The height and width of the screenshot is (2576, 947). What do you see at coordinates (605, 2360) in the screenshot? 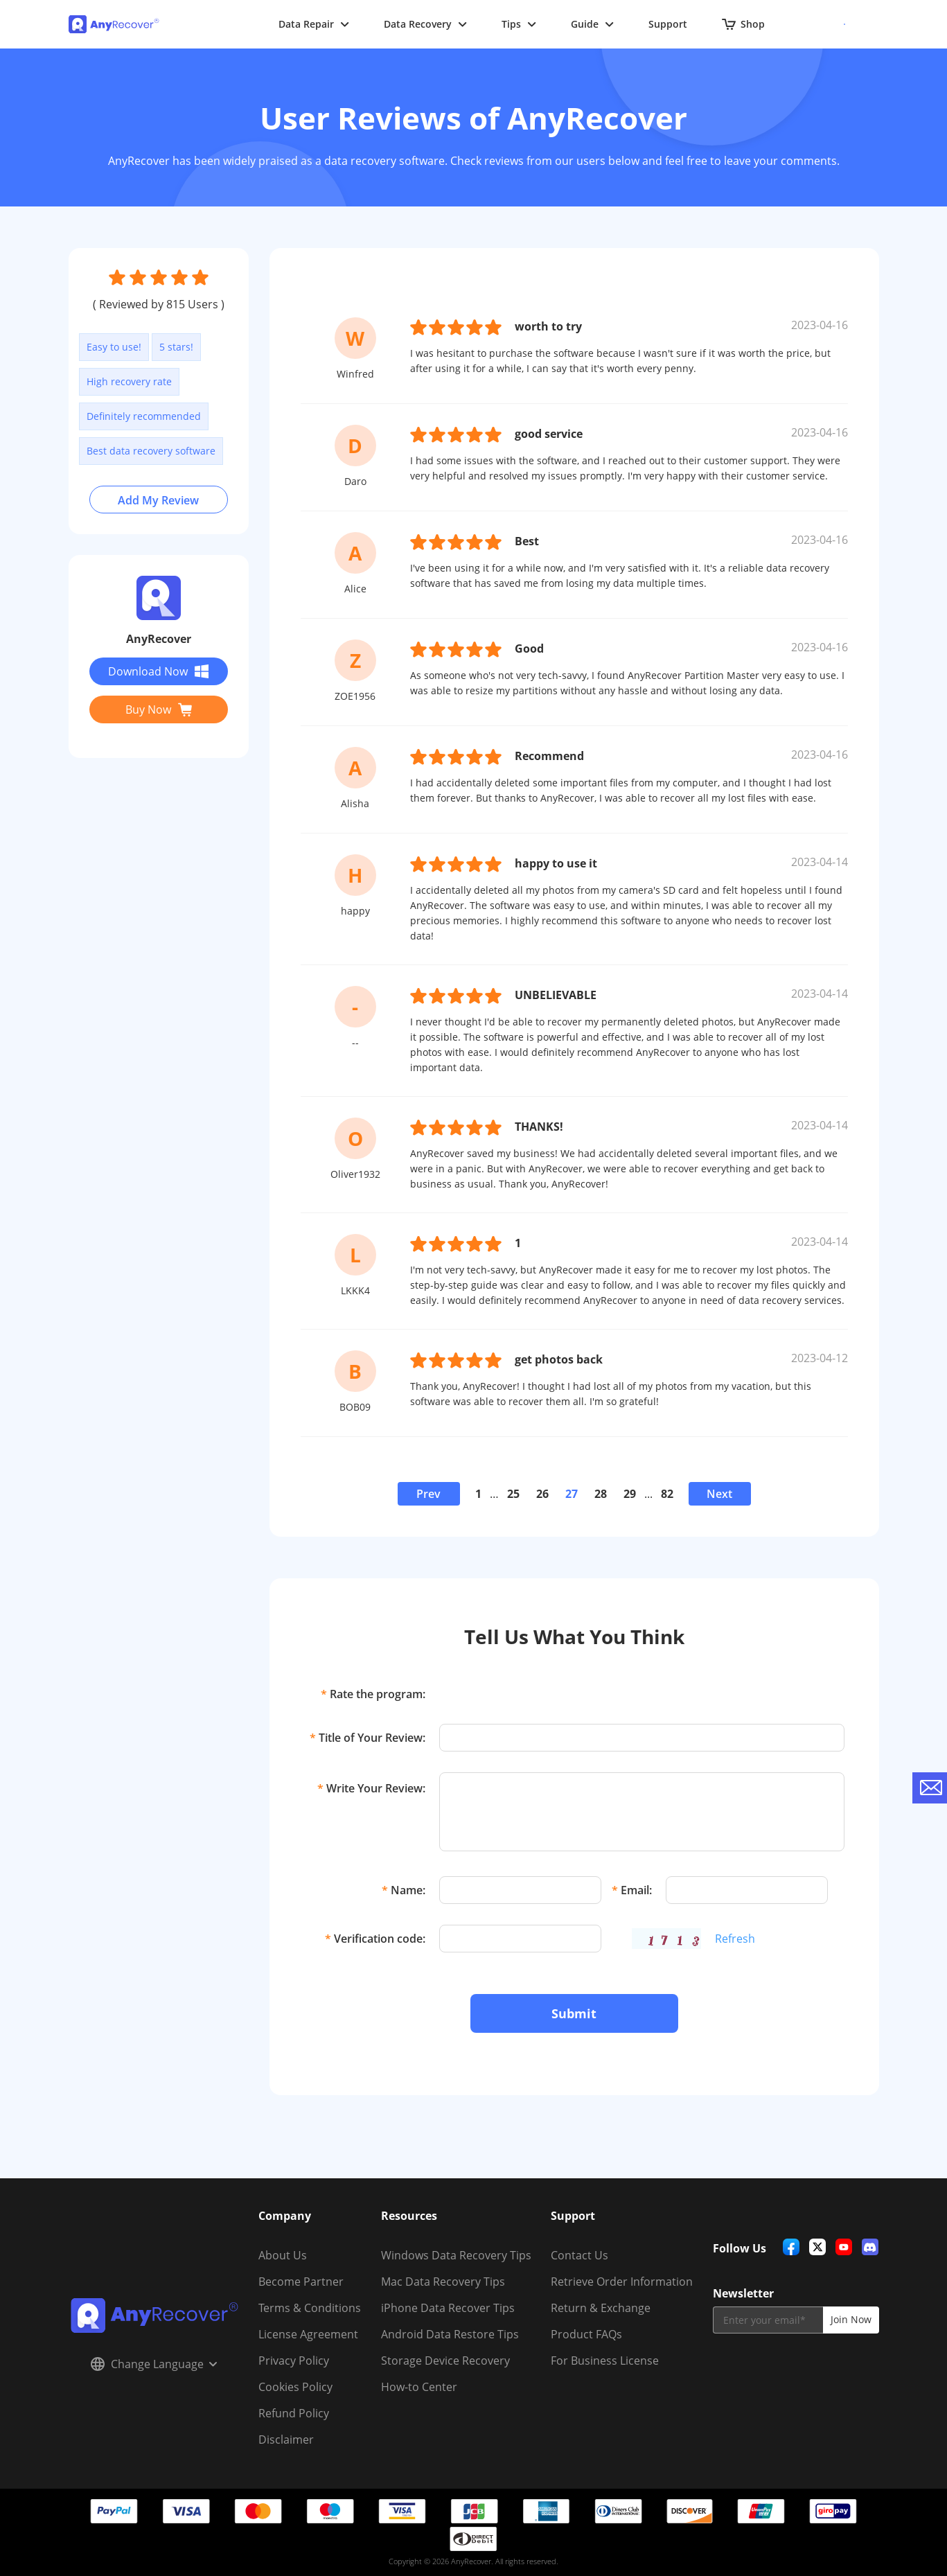
I see `For Business License` at bounding box center [605, 2360].